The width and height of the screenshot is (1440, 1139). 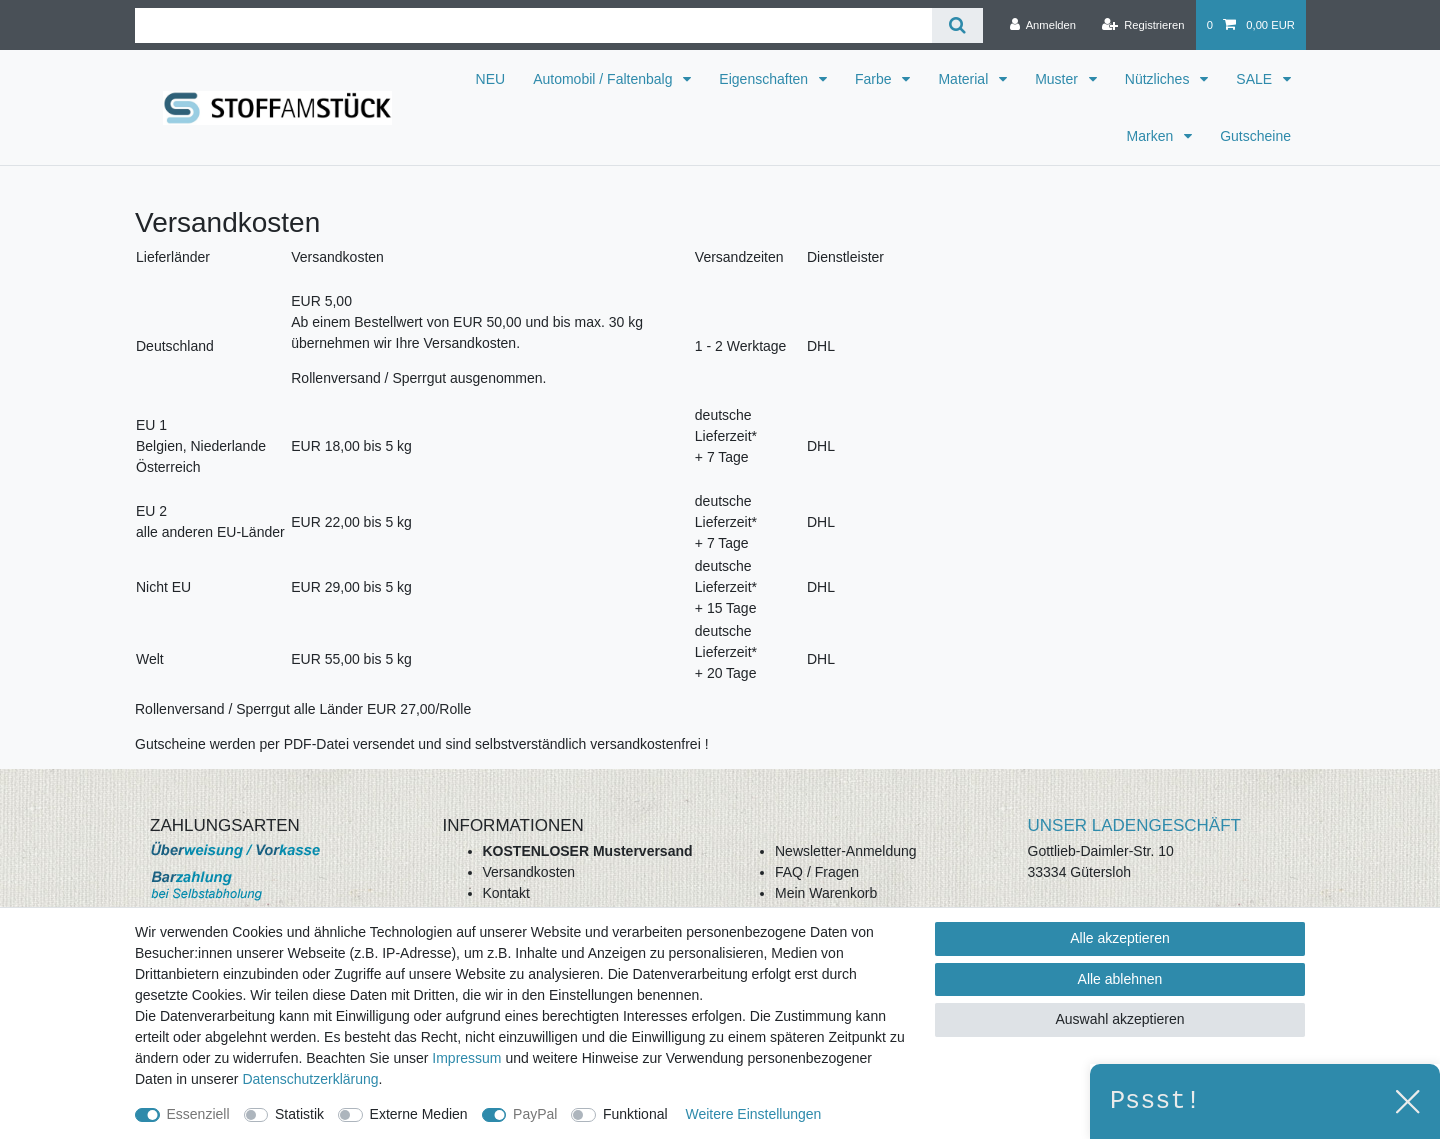 I want to click on Alle ablehnen, so click(x=1120, y=979).